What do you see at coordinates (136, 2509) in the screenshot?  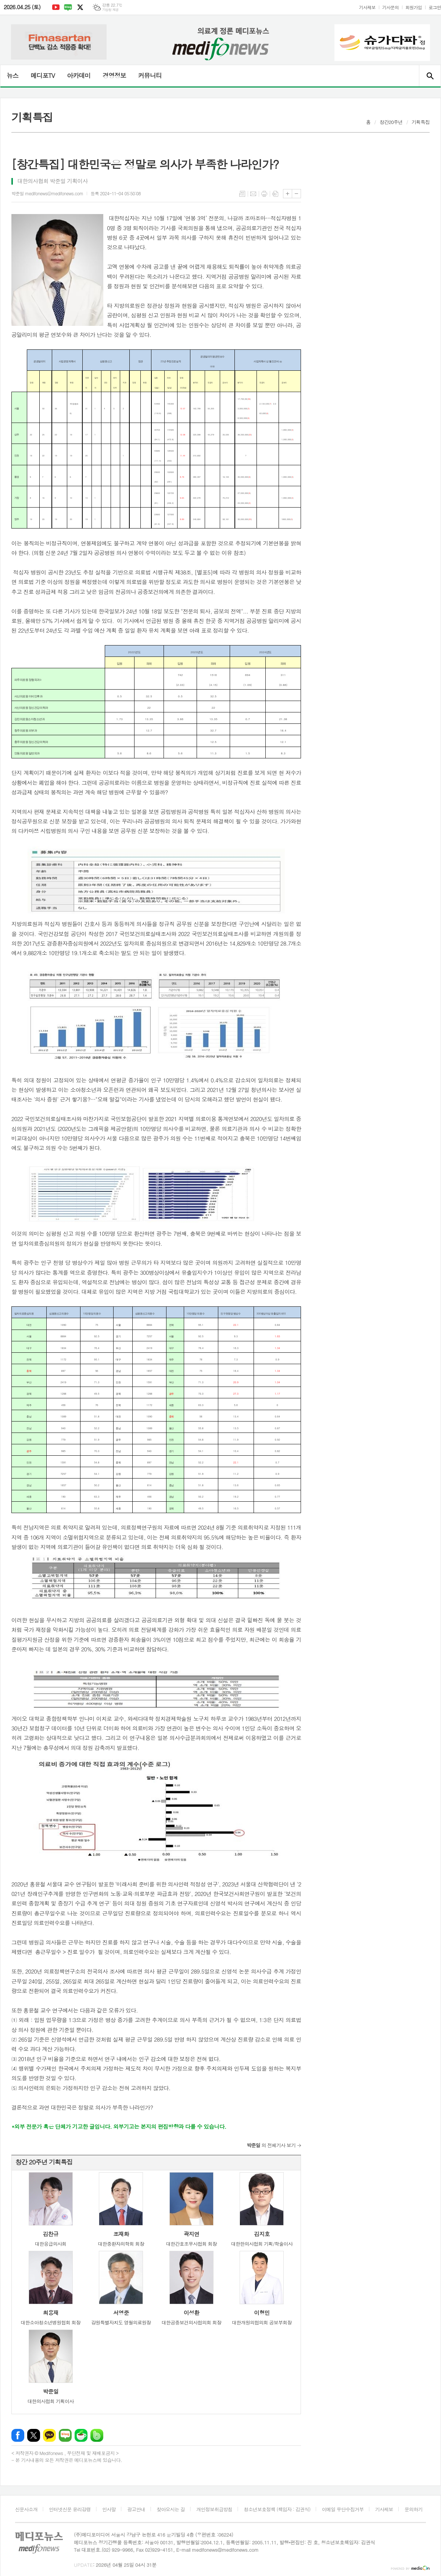 I see `광고안내` at bounding box center [136, 2509].